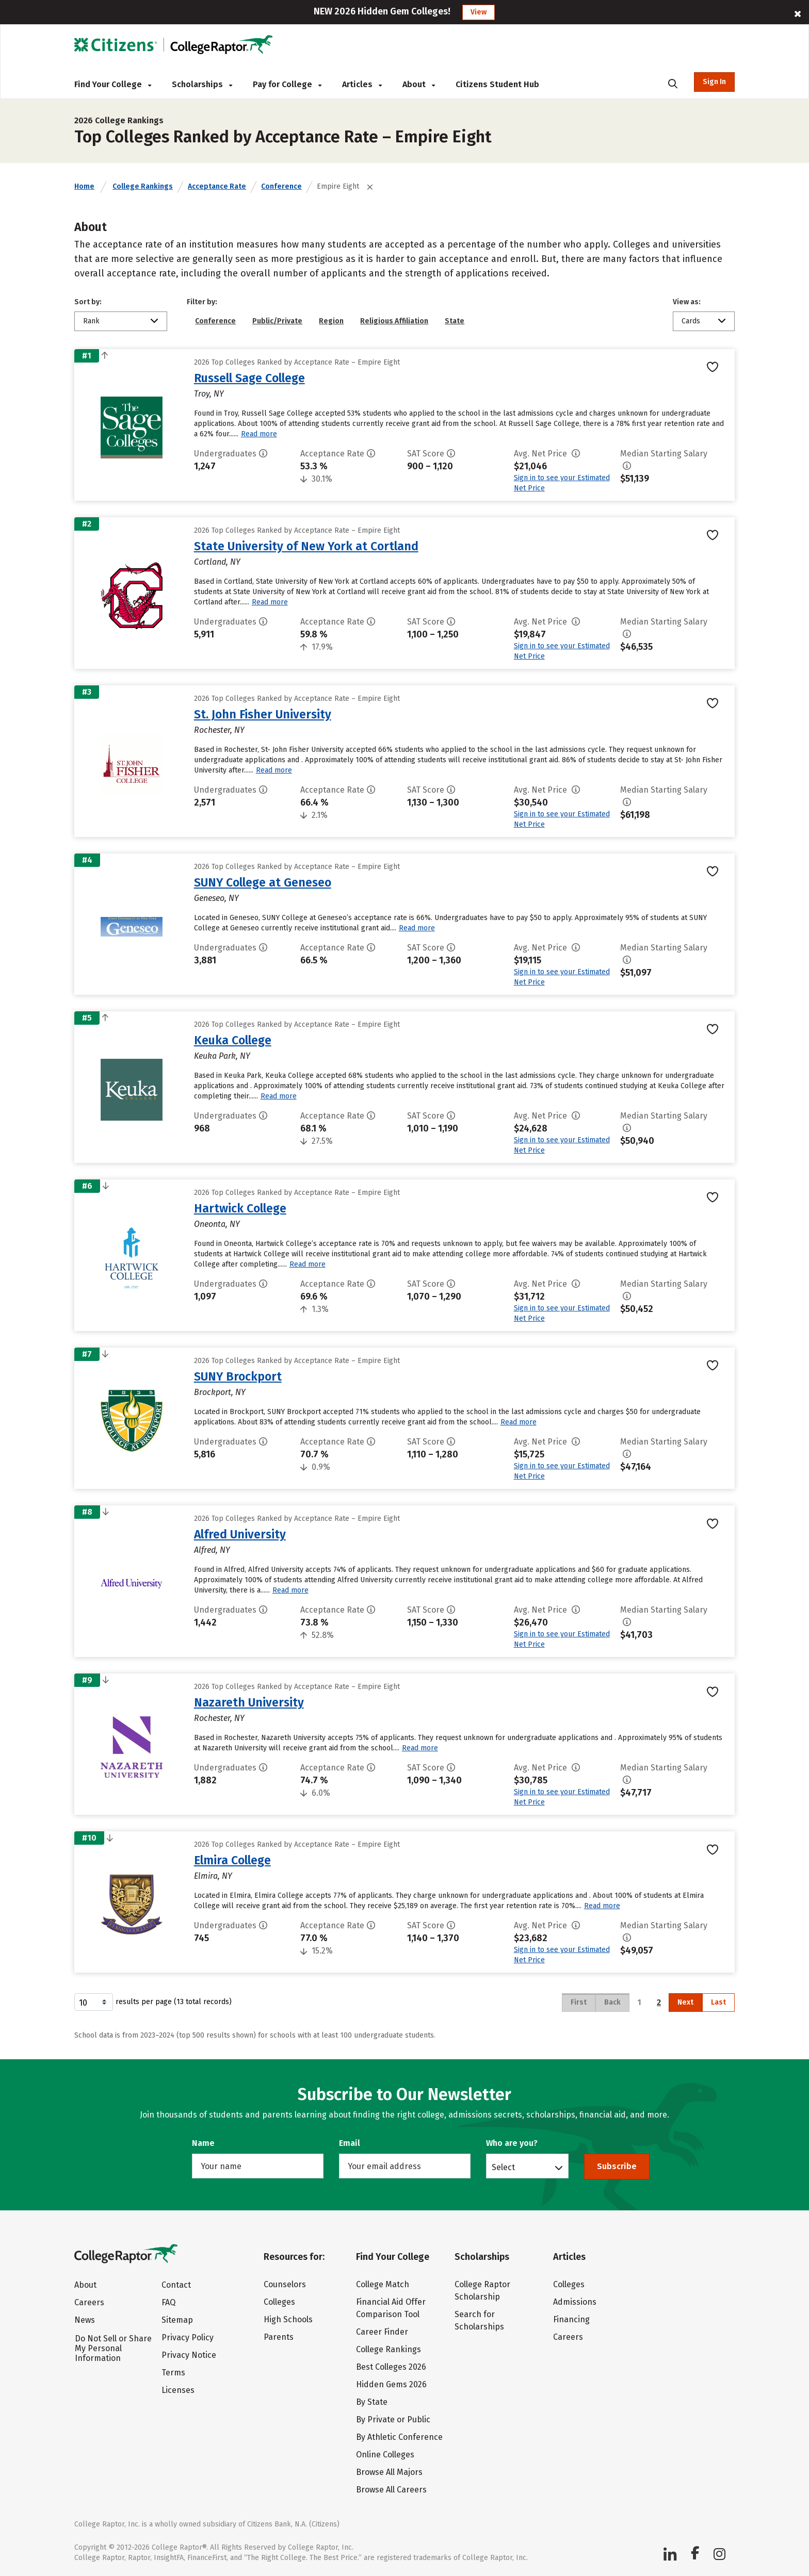 This screenshot has width=809, height=2576. I want to click on Online Colleges, so click(385, 2454).